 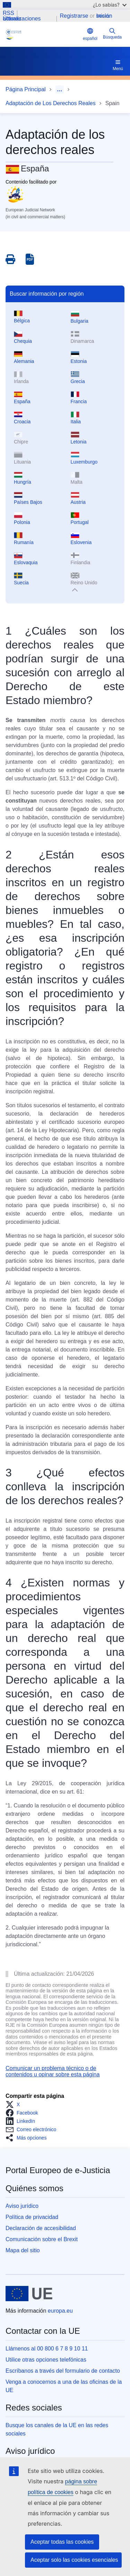 I want to click on español [button], so click(x=90, y=34).